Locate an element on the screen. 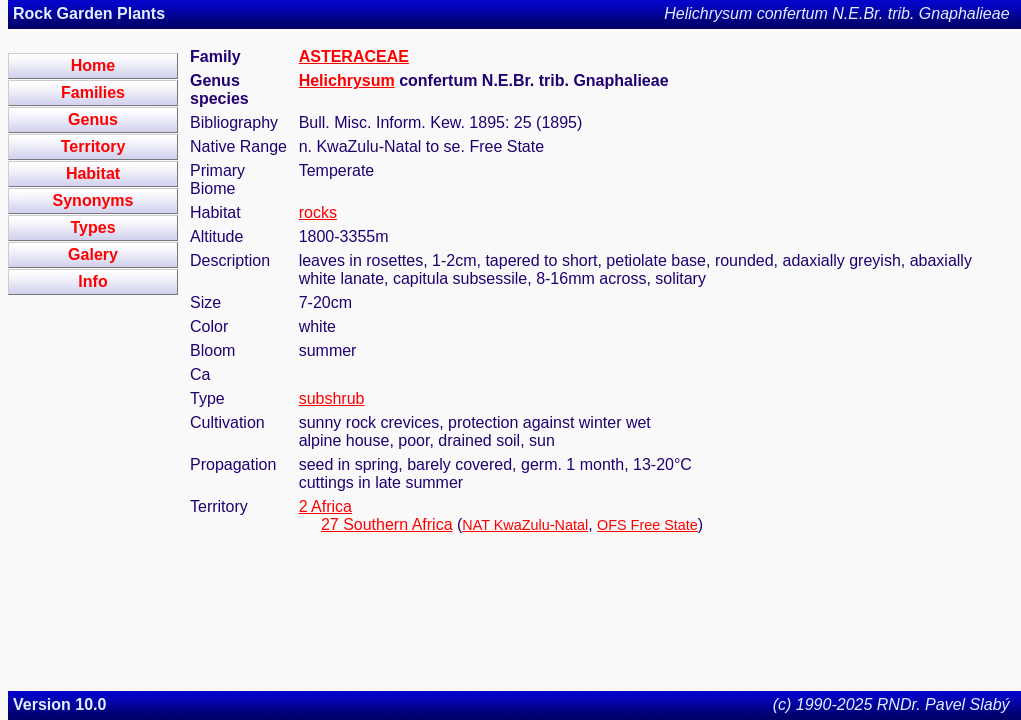  NAT KwaZulu-Natal is located at coordinates (525, 525).